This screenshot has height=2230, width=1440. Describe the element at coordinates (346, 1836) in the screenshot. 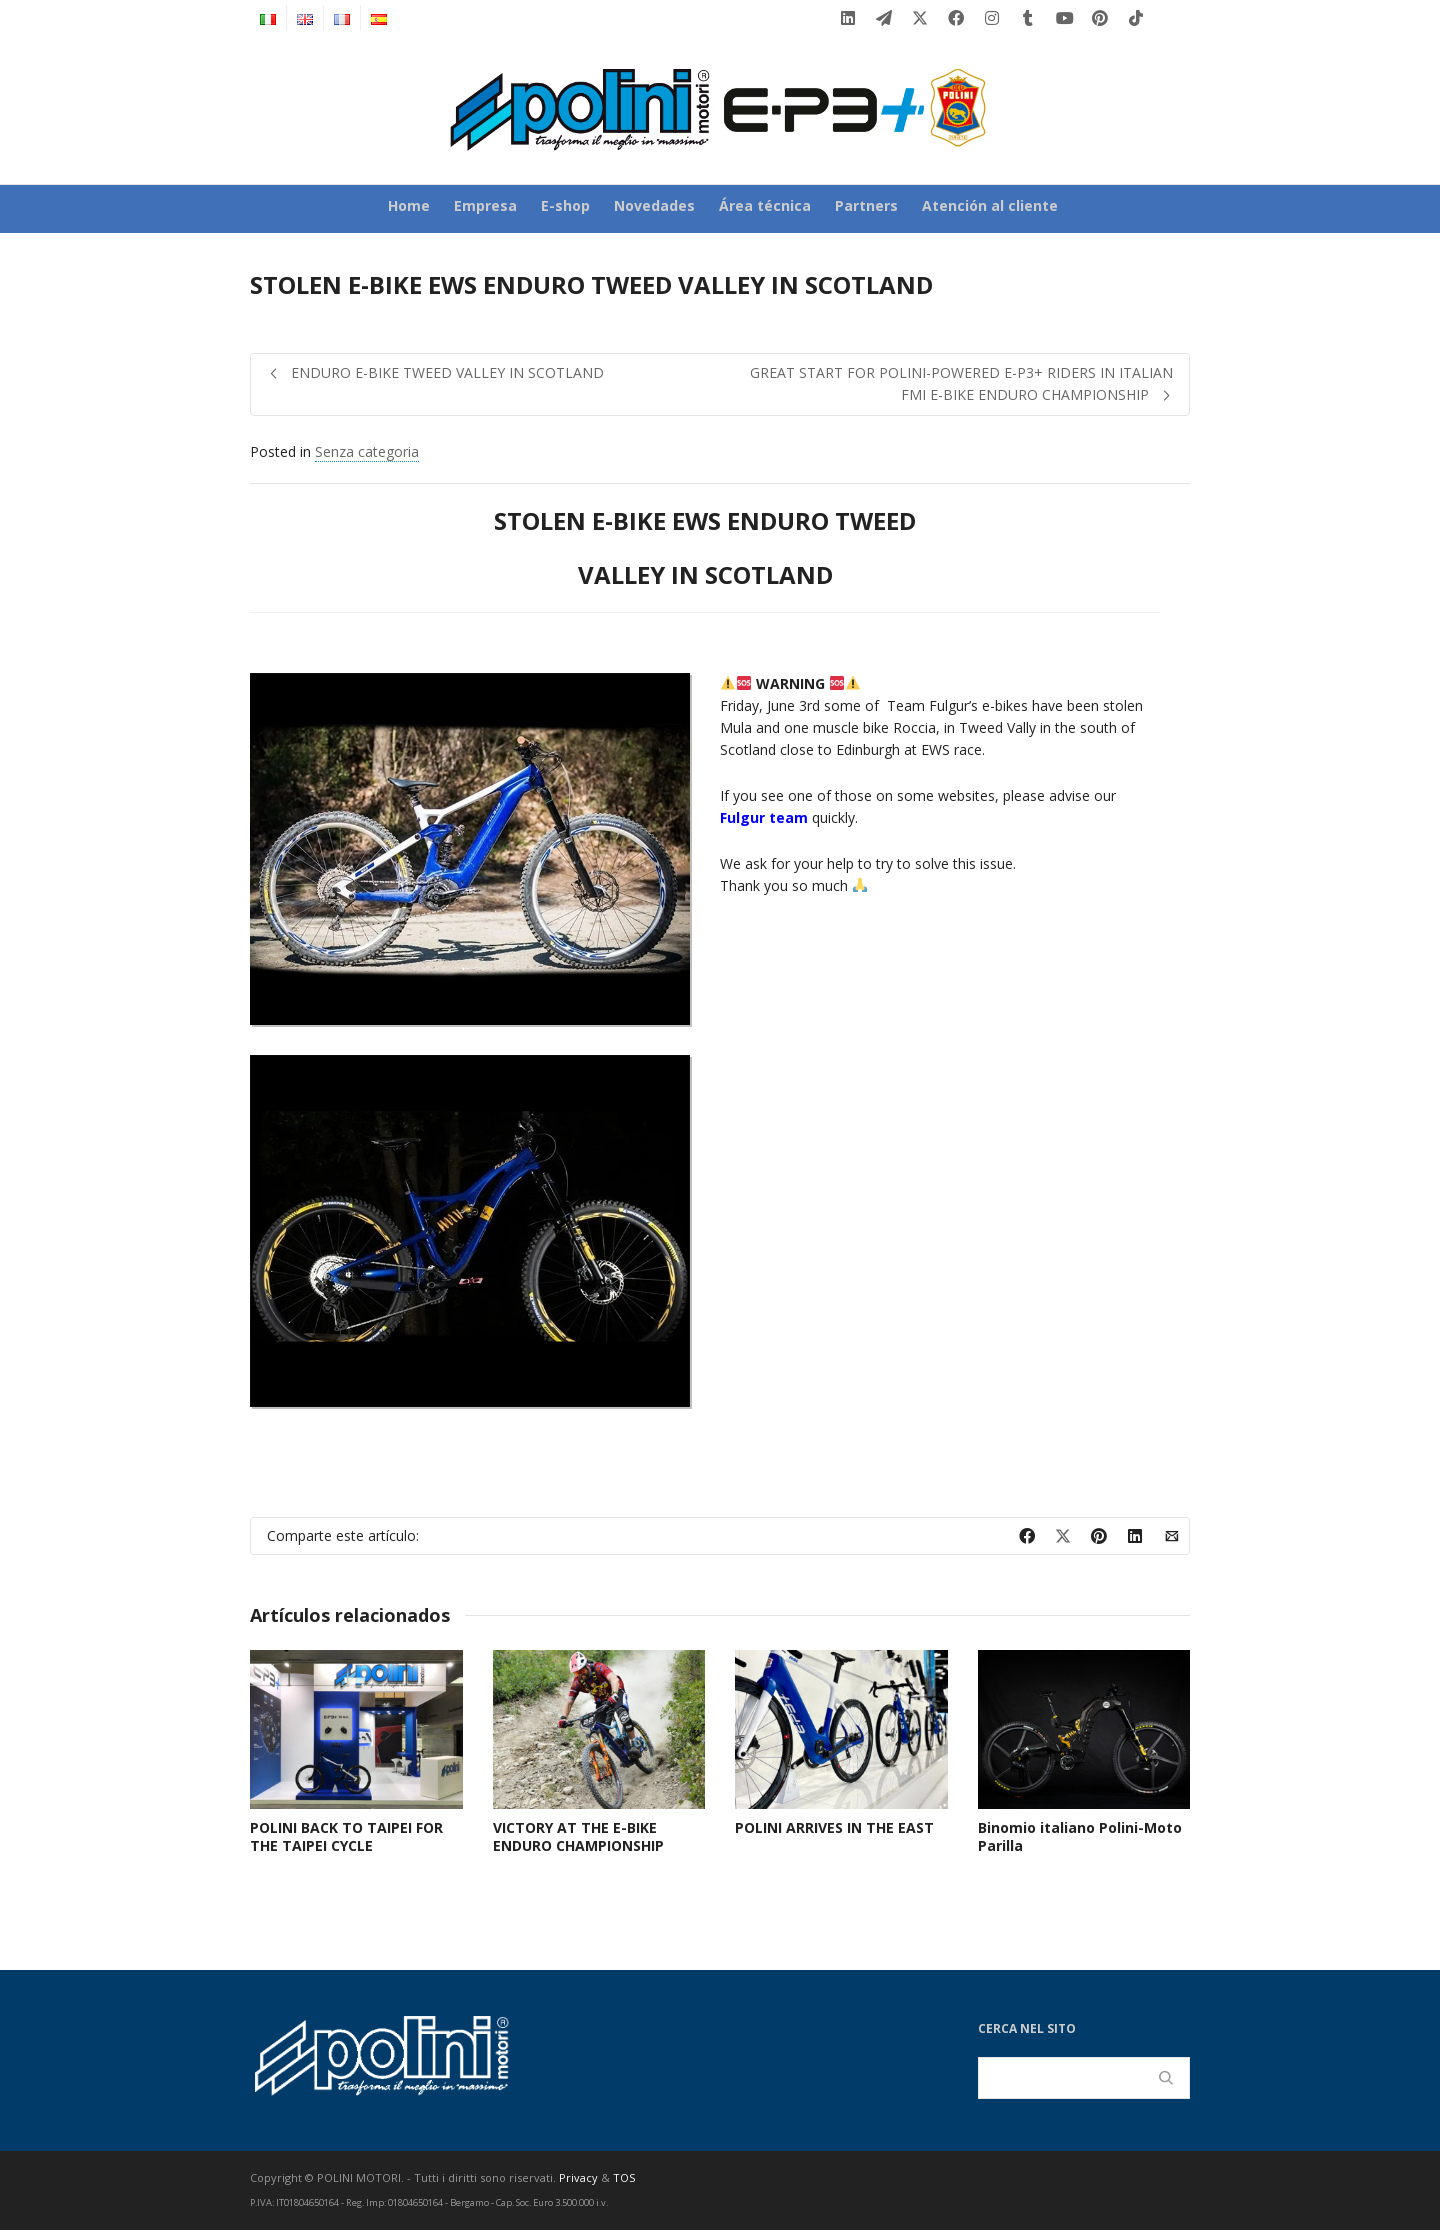

I see `POLINI BACK TO TAIPEI FOR THE TAIPEI CYCLE` at that location.